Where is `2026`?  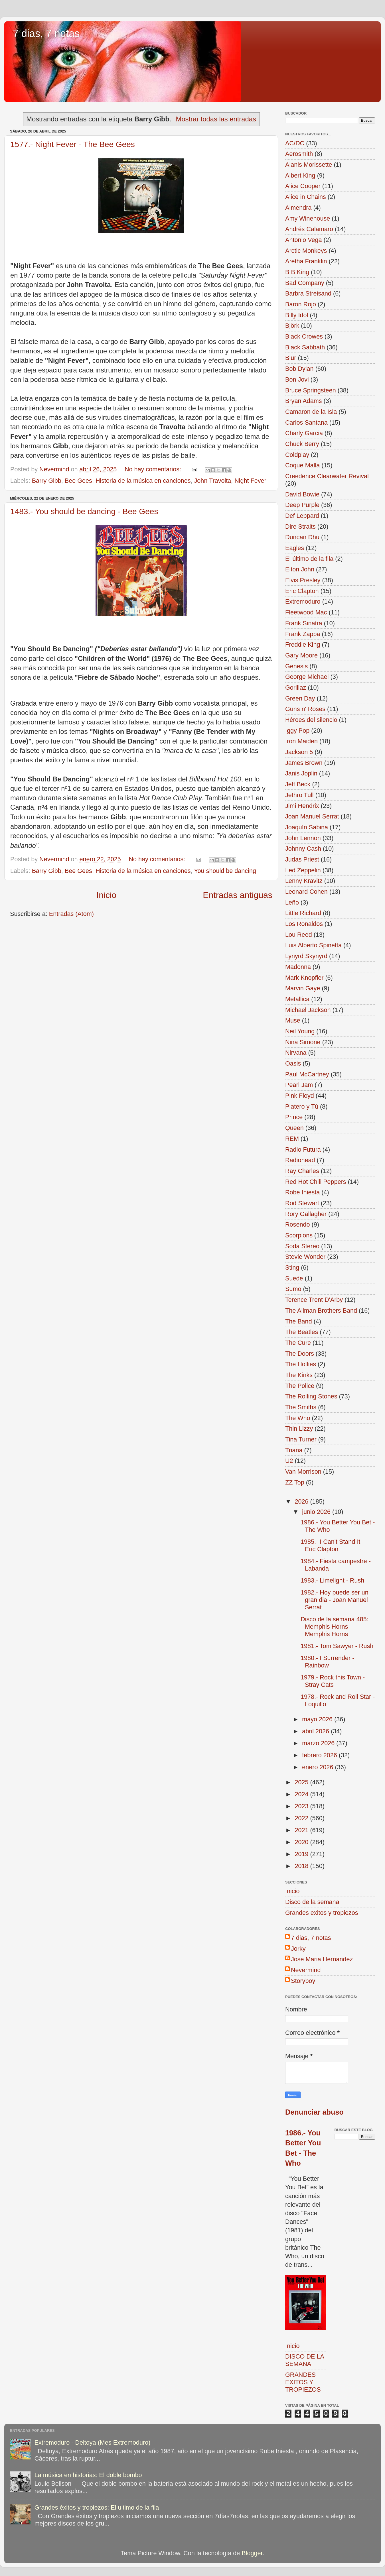
2026 is located at coordinates (302, 1501).